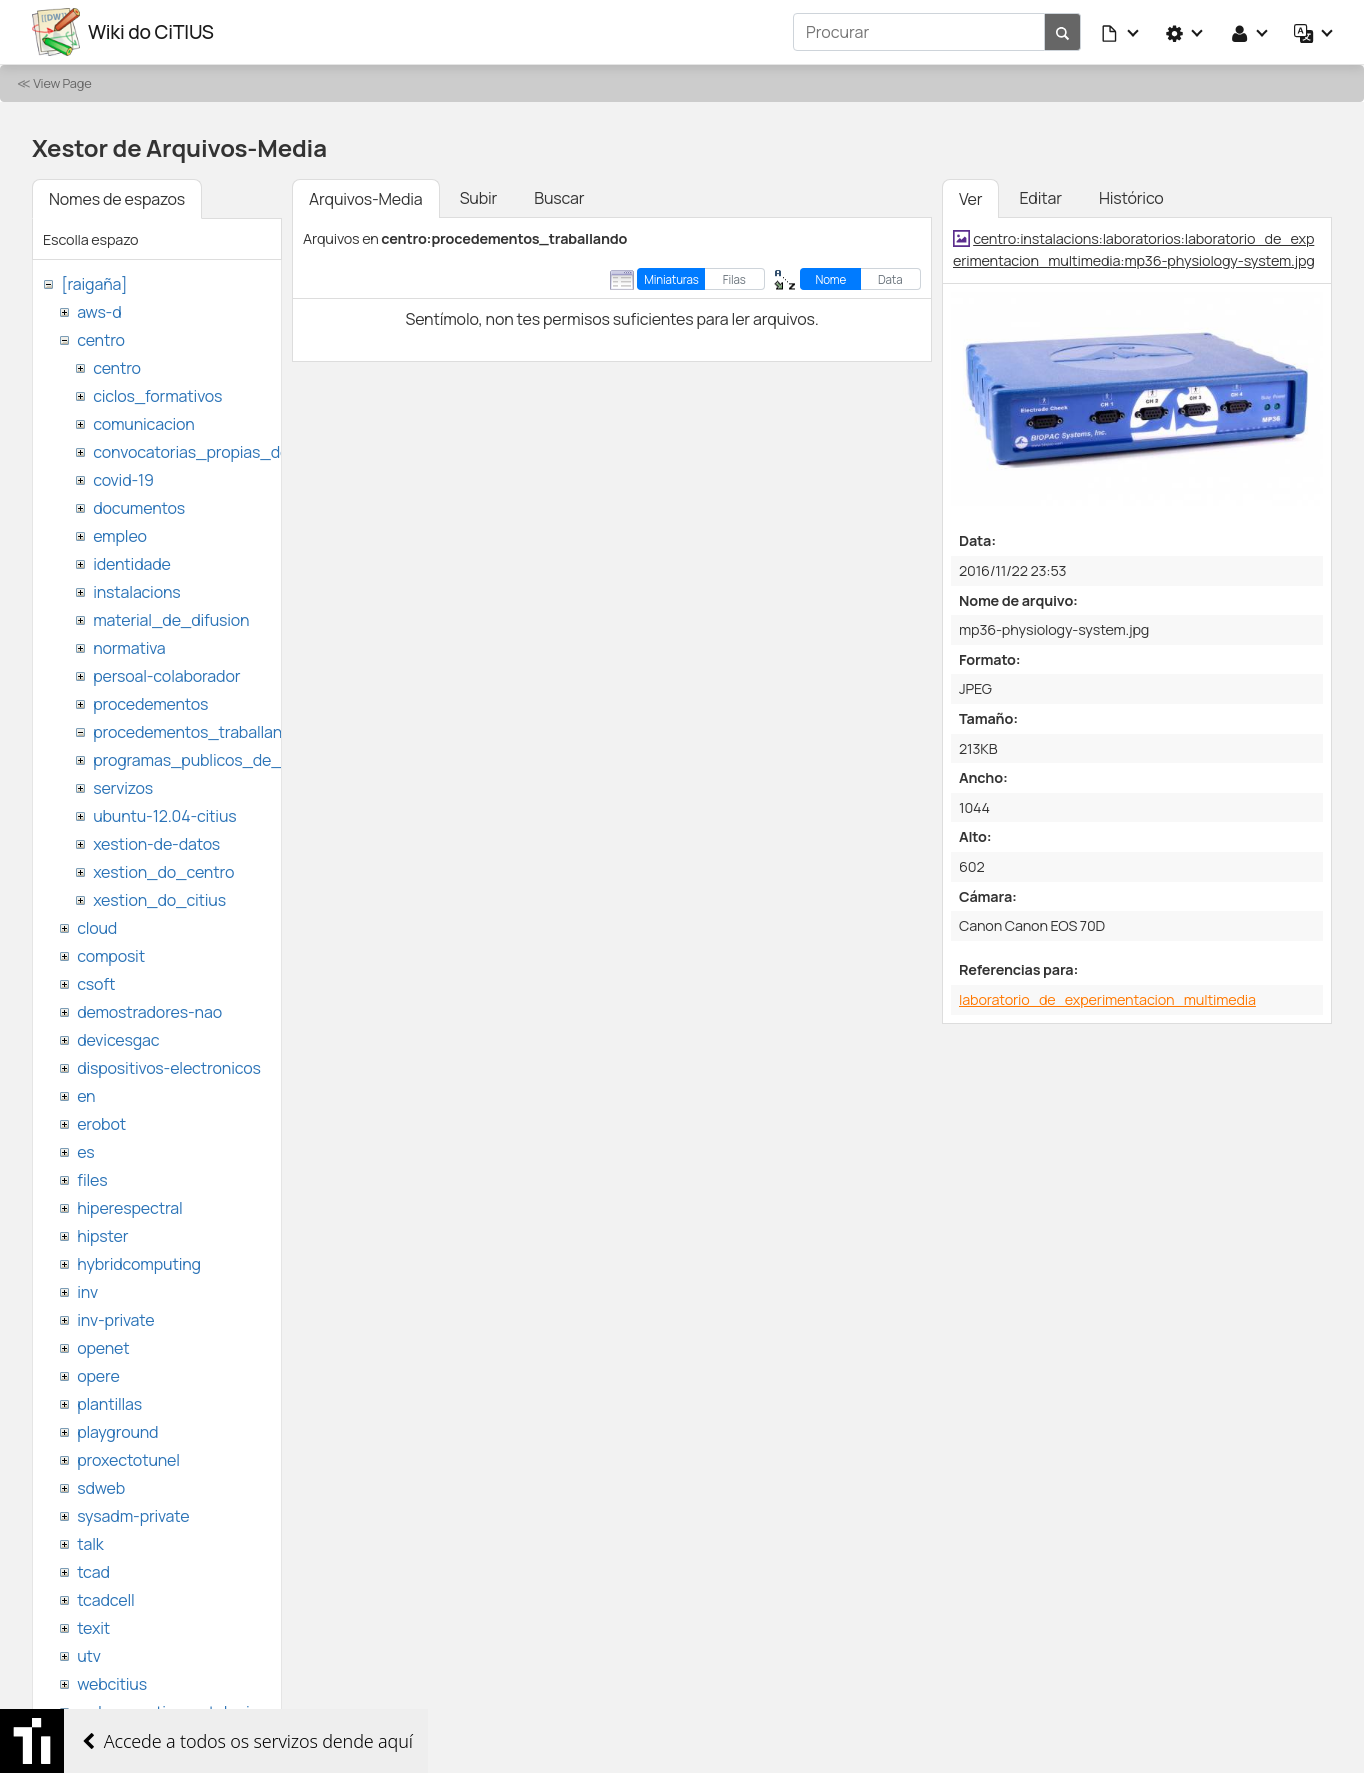 The width and height of the screenshot is (1364, 1773). What do you see at coordinates (111, 956) in the screenshot?
I see `composit` at bounding box center [111, 956].